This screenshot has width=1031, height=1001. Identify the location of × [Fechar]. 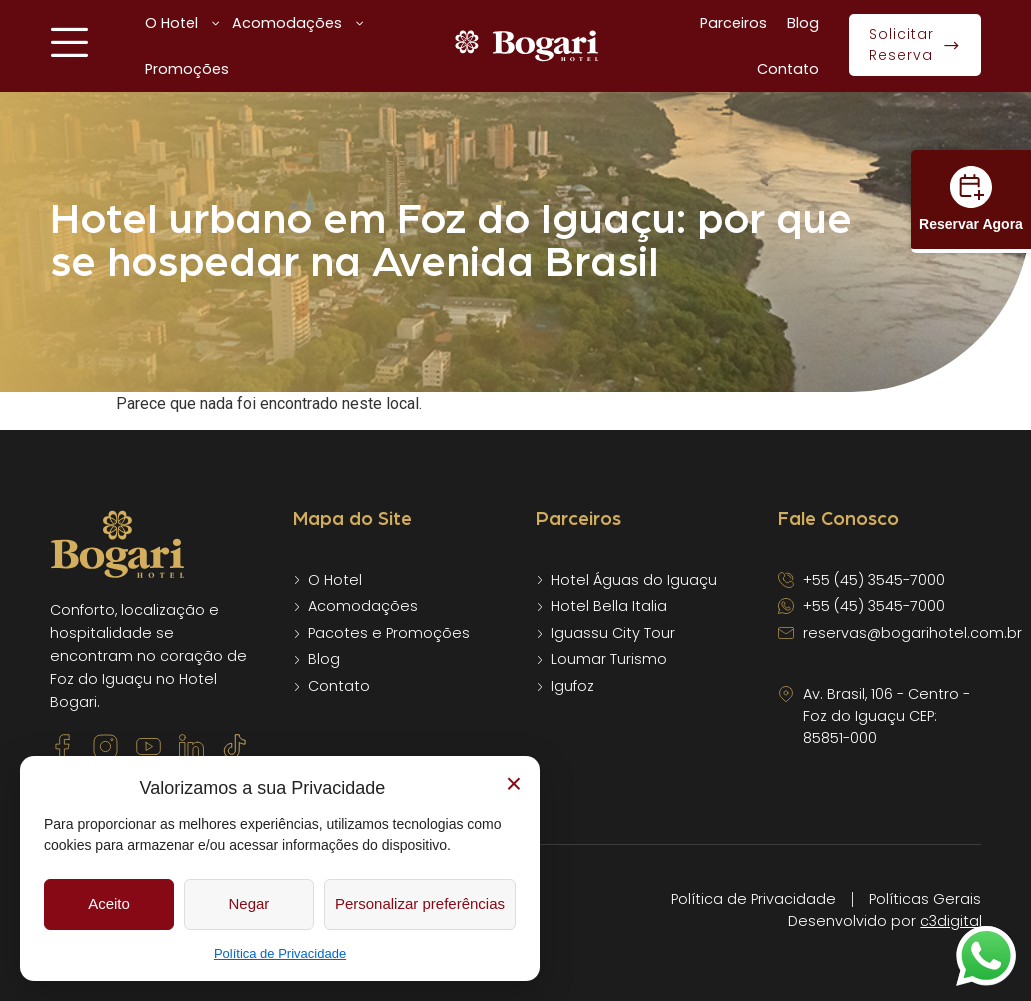
(514, 784).